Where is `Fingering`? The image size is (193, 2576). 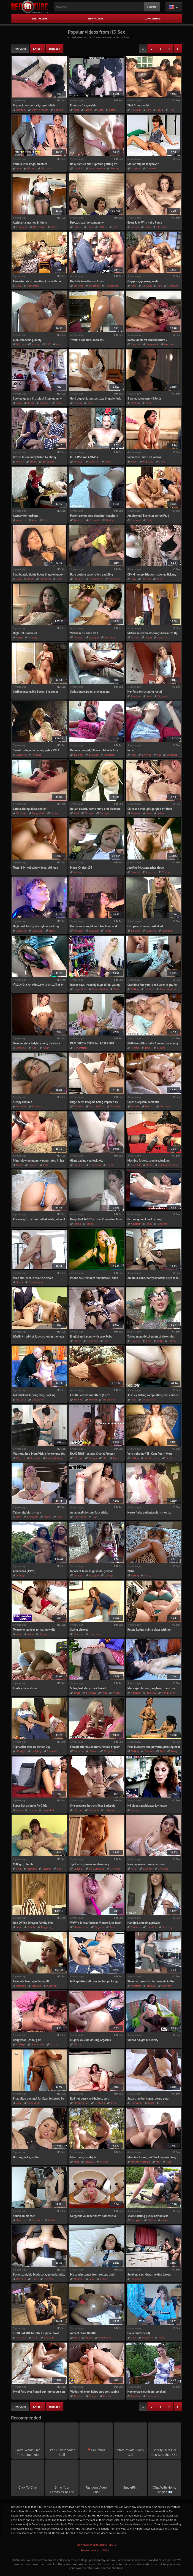 Fingering is located at coordinates (37, 1106).